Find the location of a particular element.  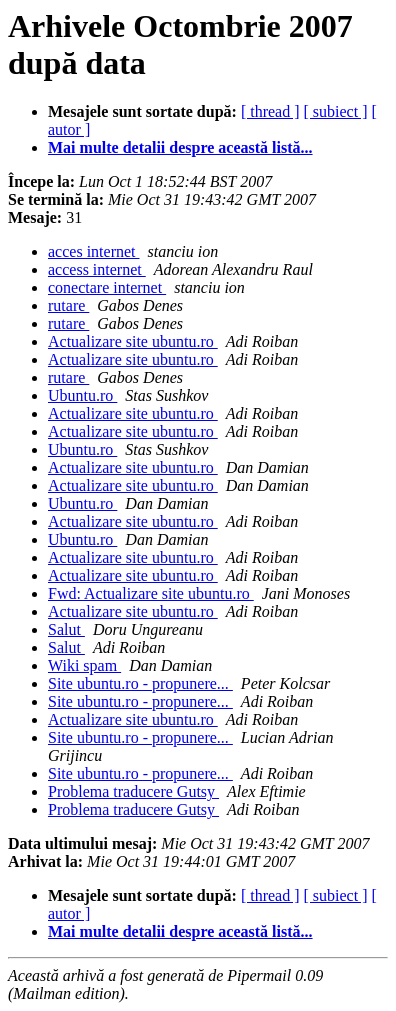

Ubuntu.ro is located at coordinates (82, 395).